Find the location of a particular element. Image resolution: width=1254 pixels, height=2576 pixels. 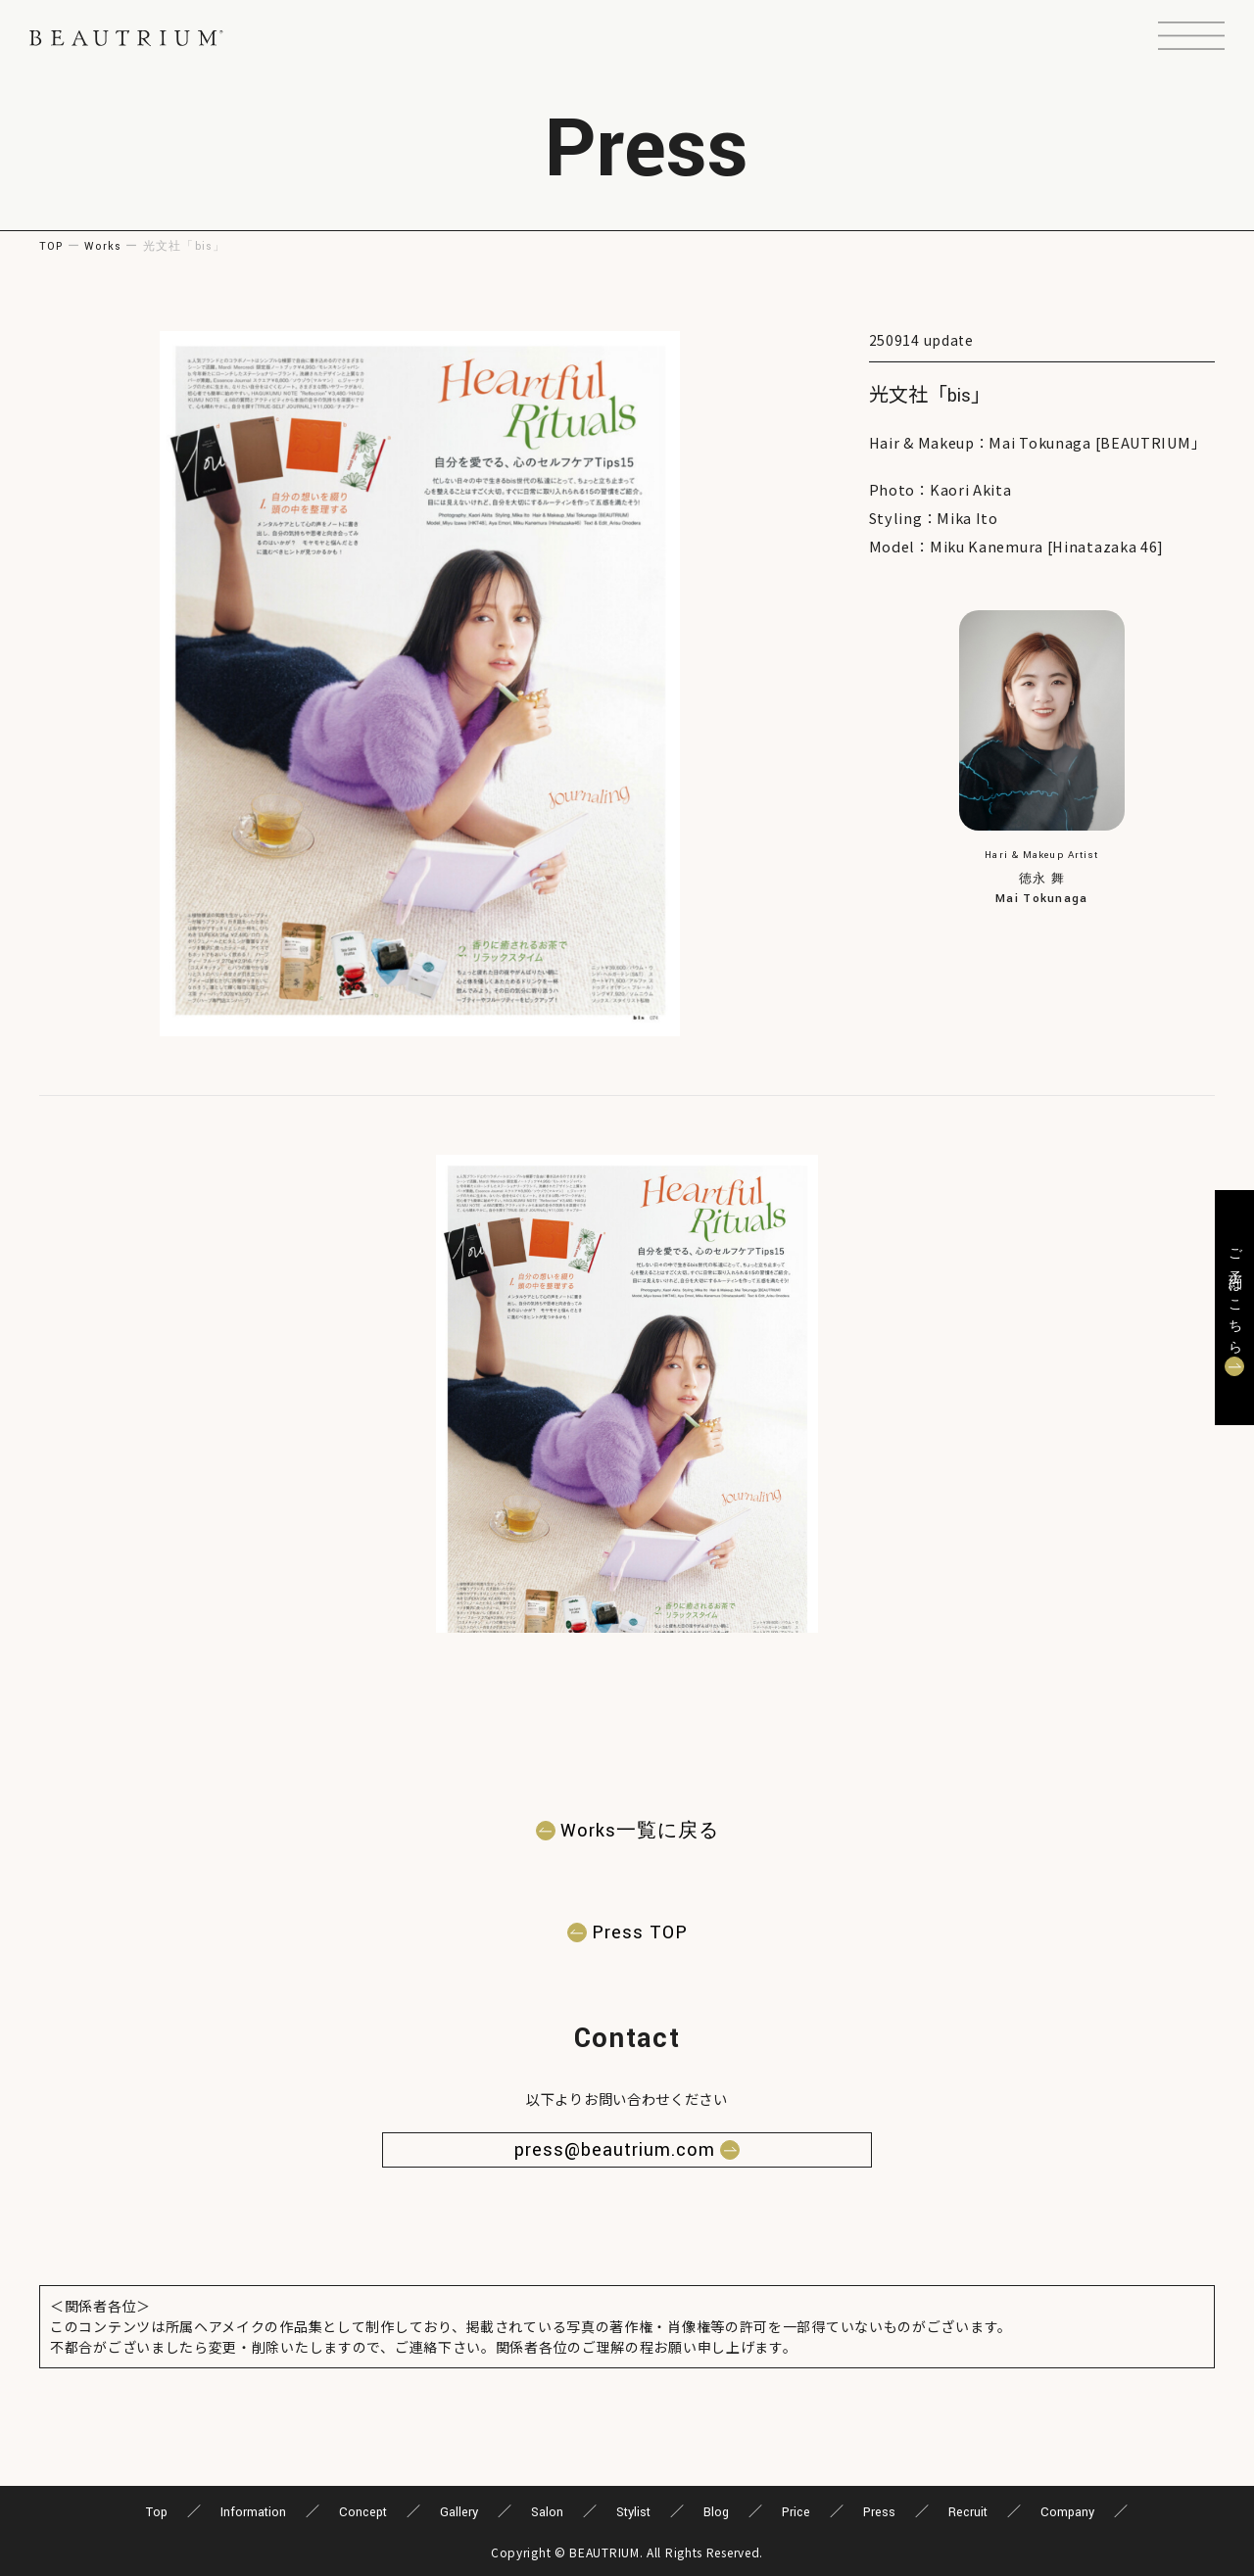

Press TOP is located at coordinates (640, 1932).